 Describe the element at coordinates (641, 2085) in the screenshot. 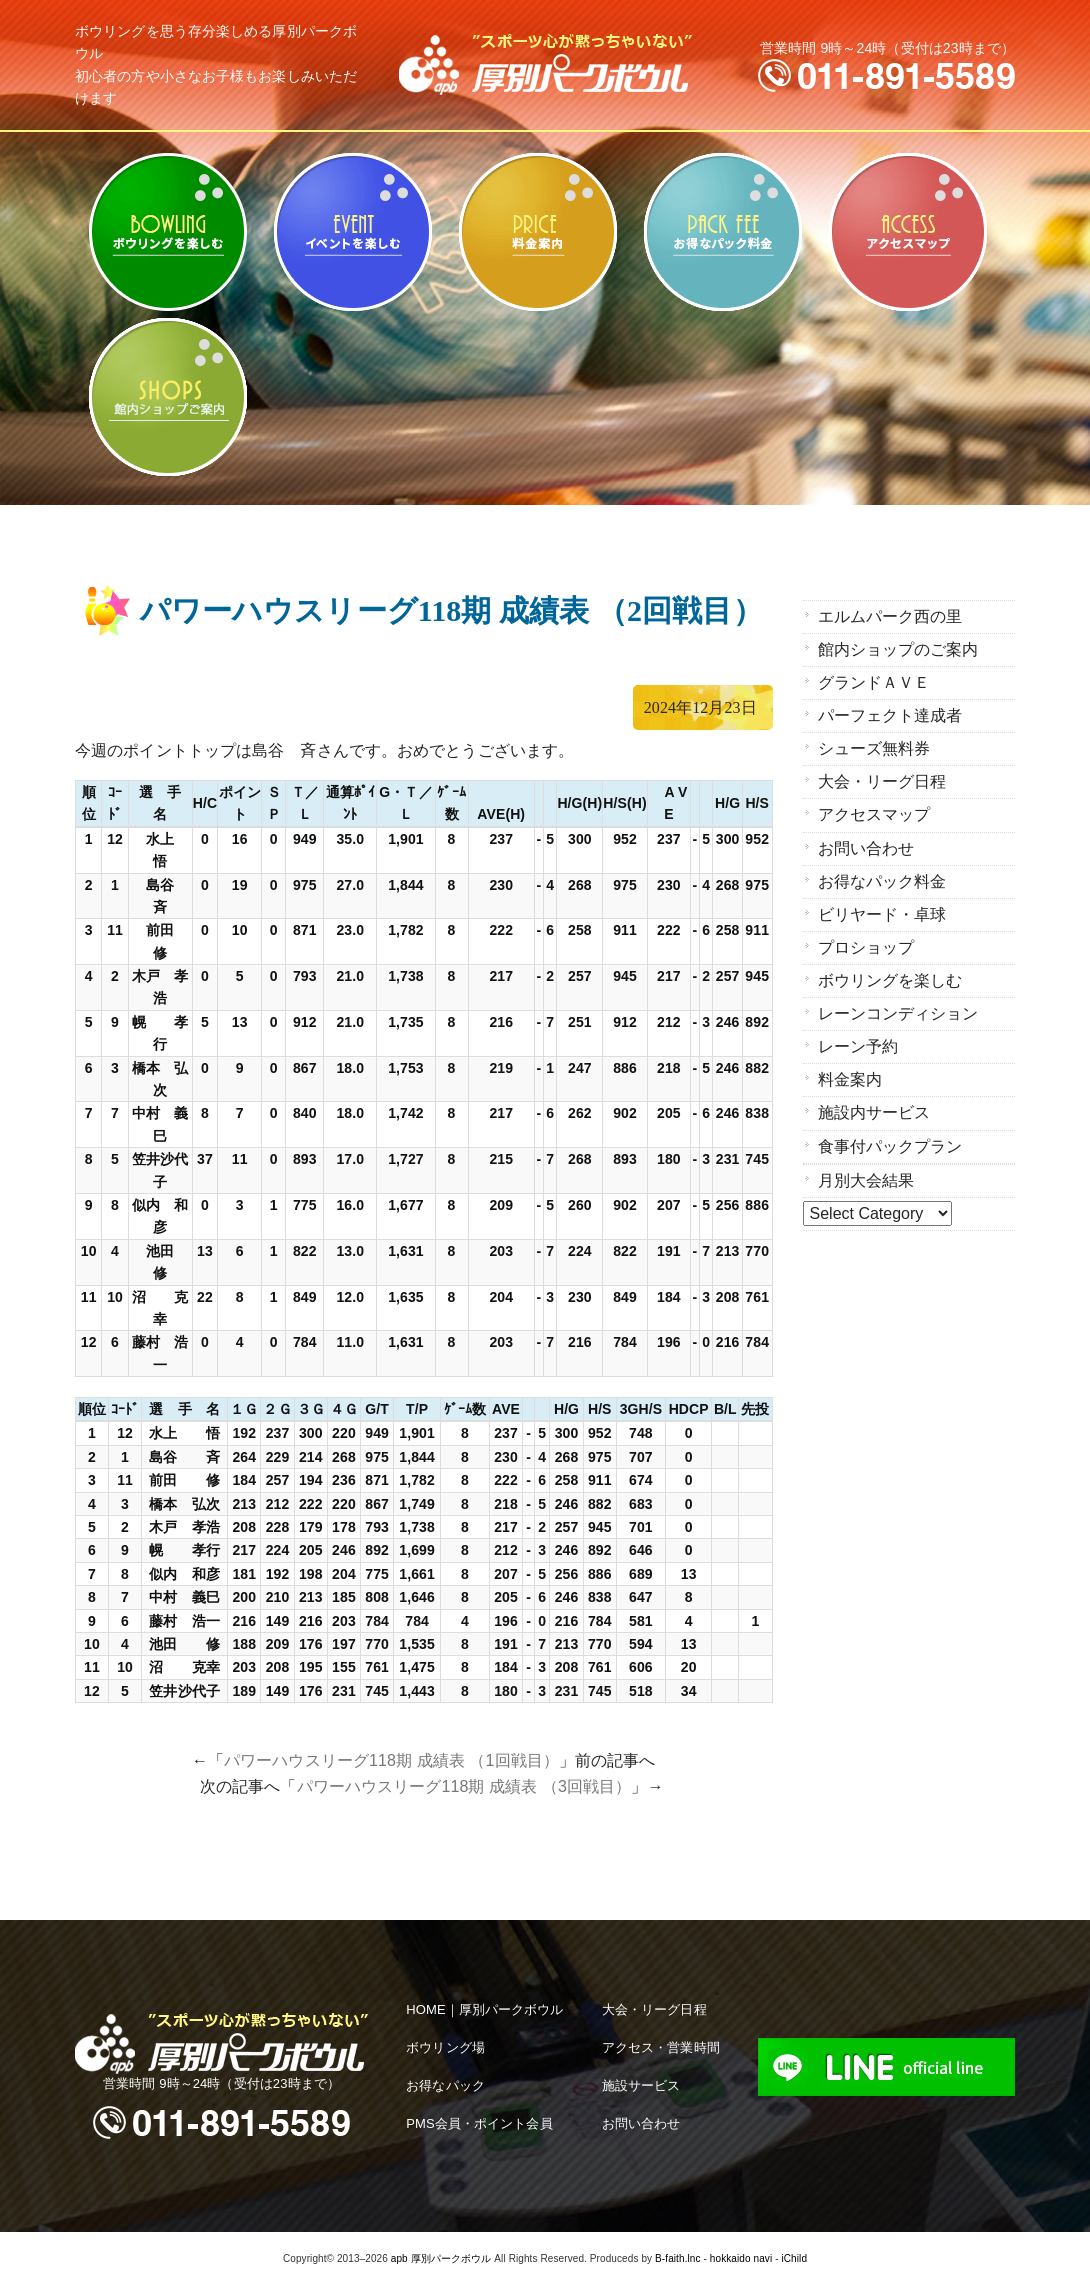

I see `施設サービス` at that location.